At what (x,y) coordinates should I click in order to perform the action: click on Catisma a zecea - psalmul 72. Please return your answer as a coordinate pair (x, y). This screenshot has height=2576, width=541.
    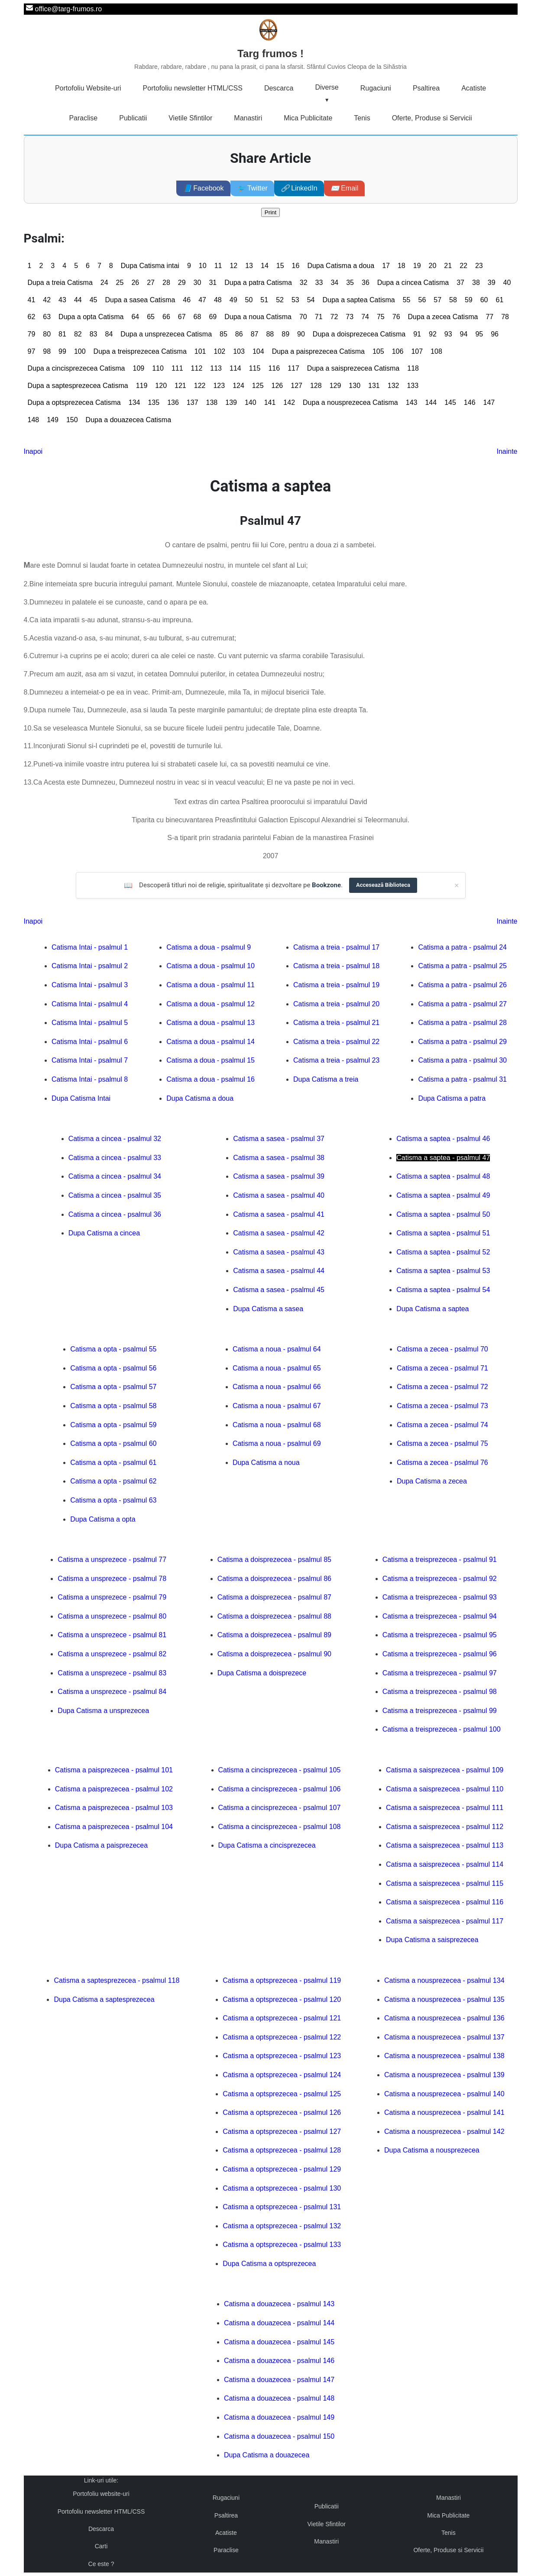
    Looking at the image, I should click on (442, 1386).